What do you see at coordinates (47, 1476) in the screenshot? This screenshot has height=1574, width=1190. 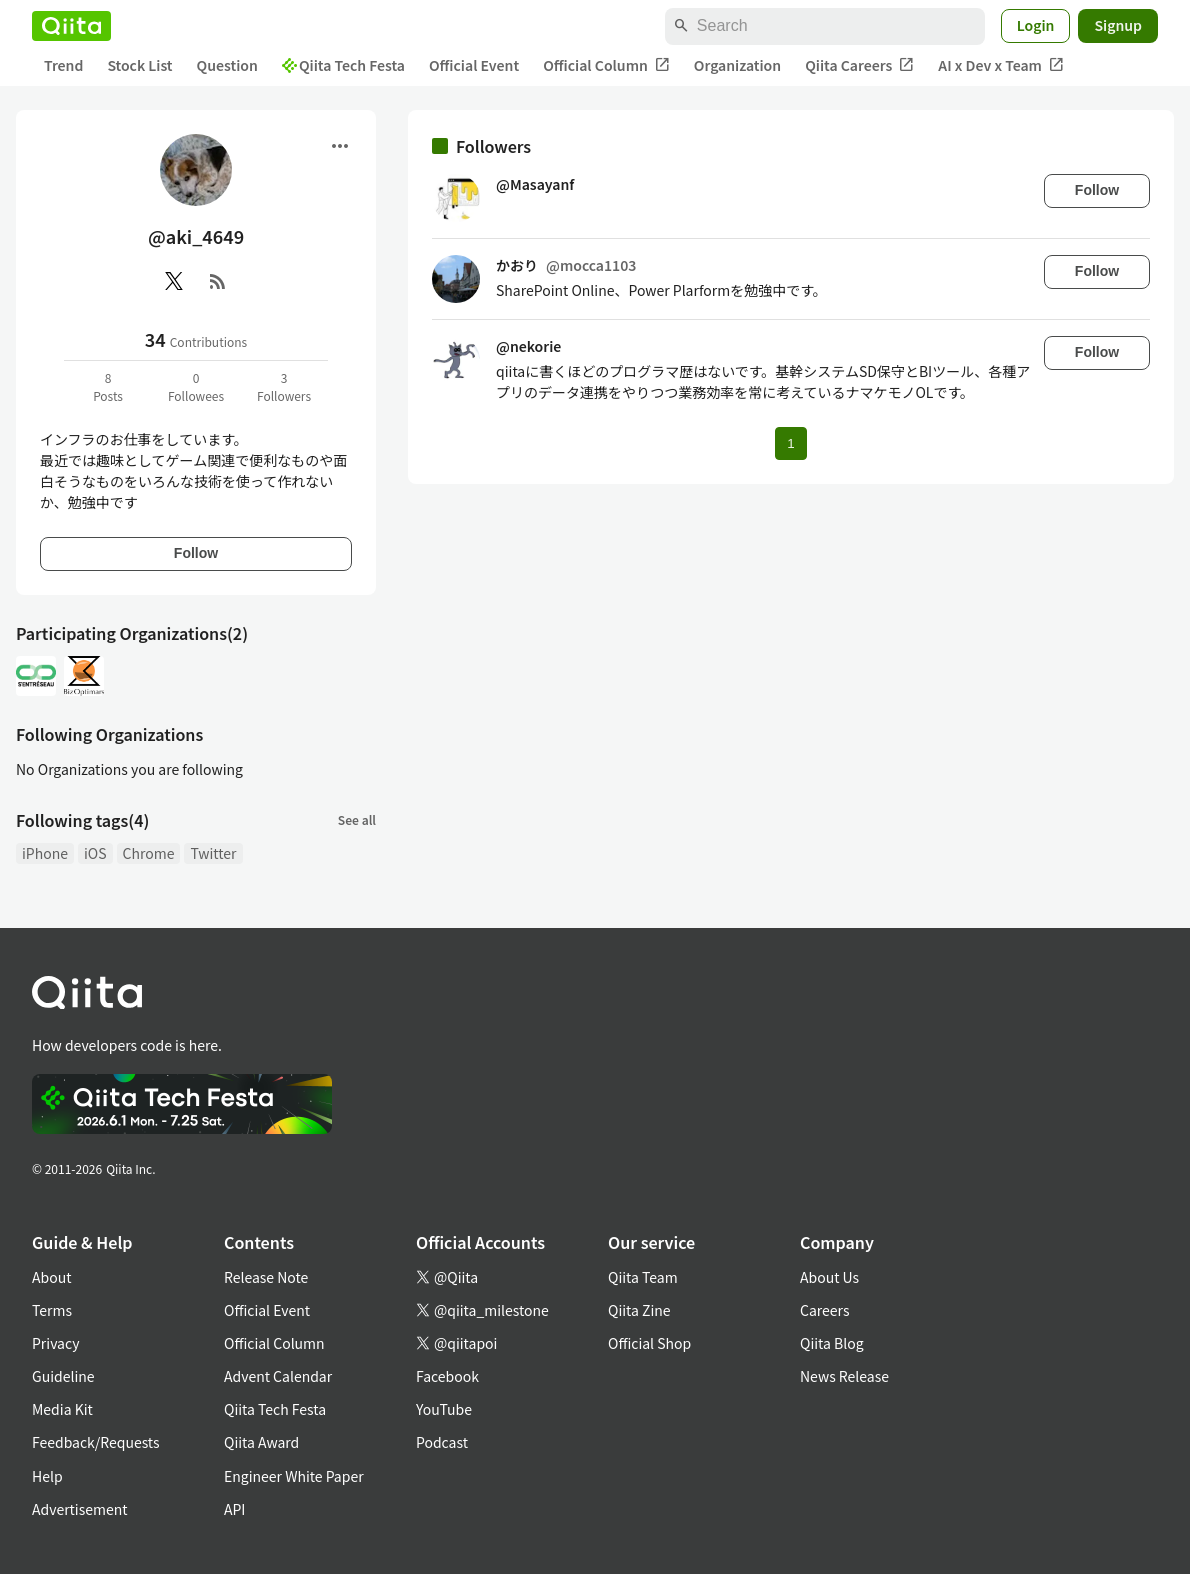 I see `Help` at bounding box center [47, 1476].